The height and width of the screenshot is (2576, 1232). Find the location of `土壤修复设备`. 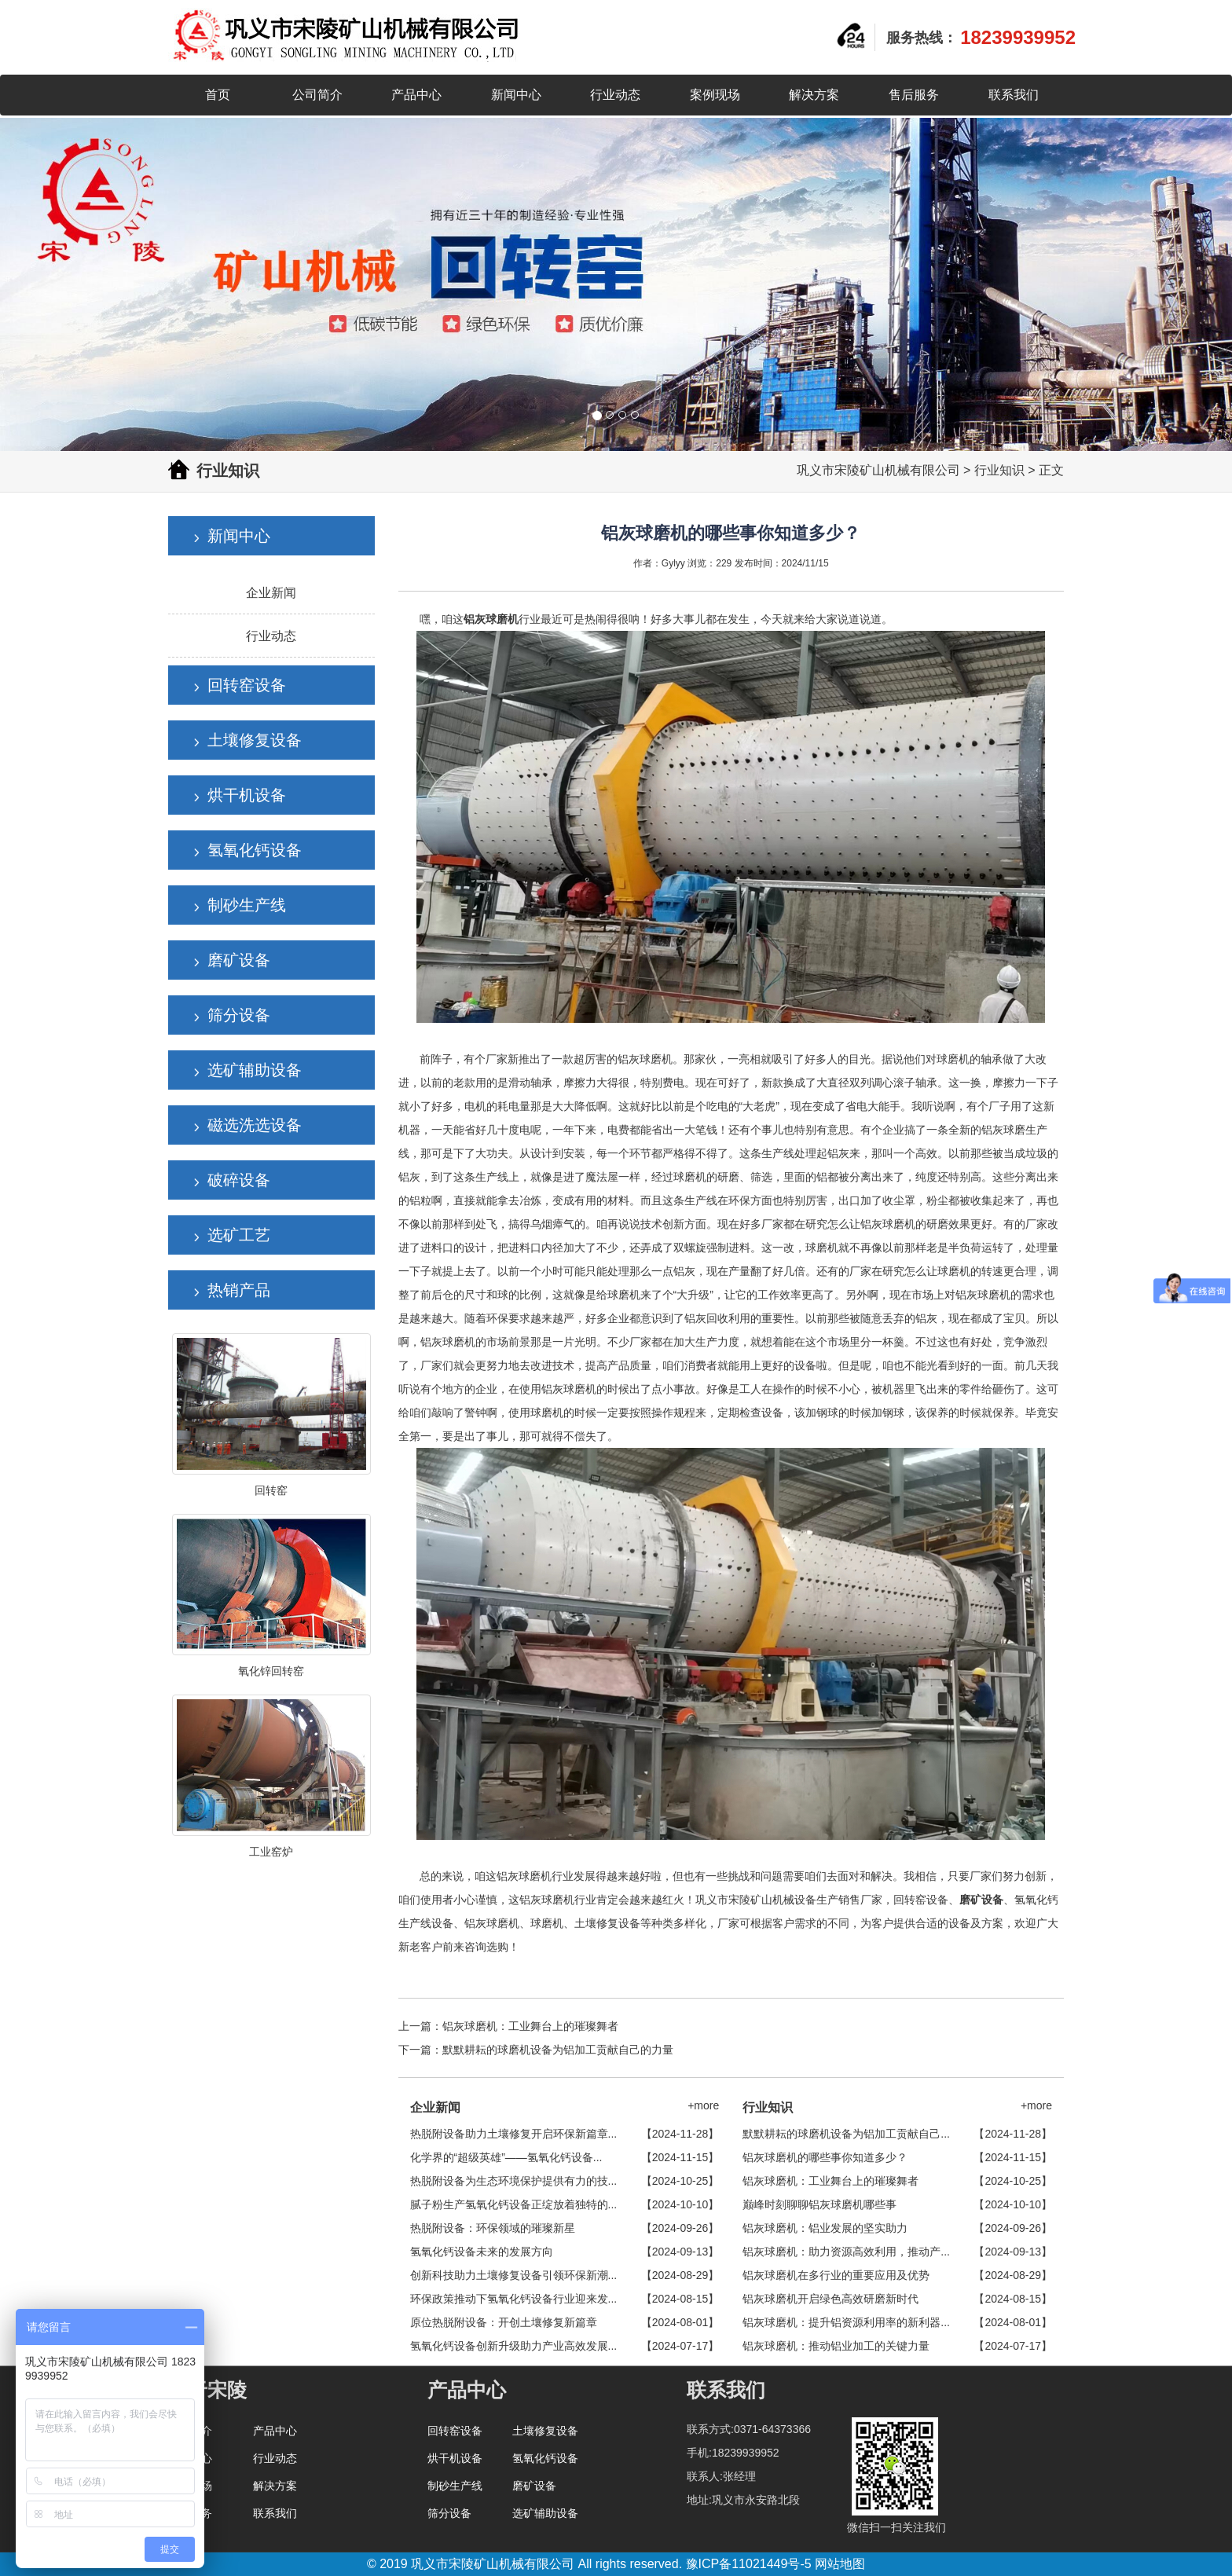

土壤修复设备 is located at coordinates (254, 740).